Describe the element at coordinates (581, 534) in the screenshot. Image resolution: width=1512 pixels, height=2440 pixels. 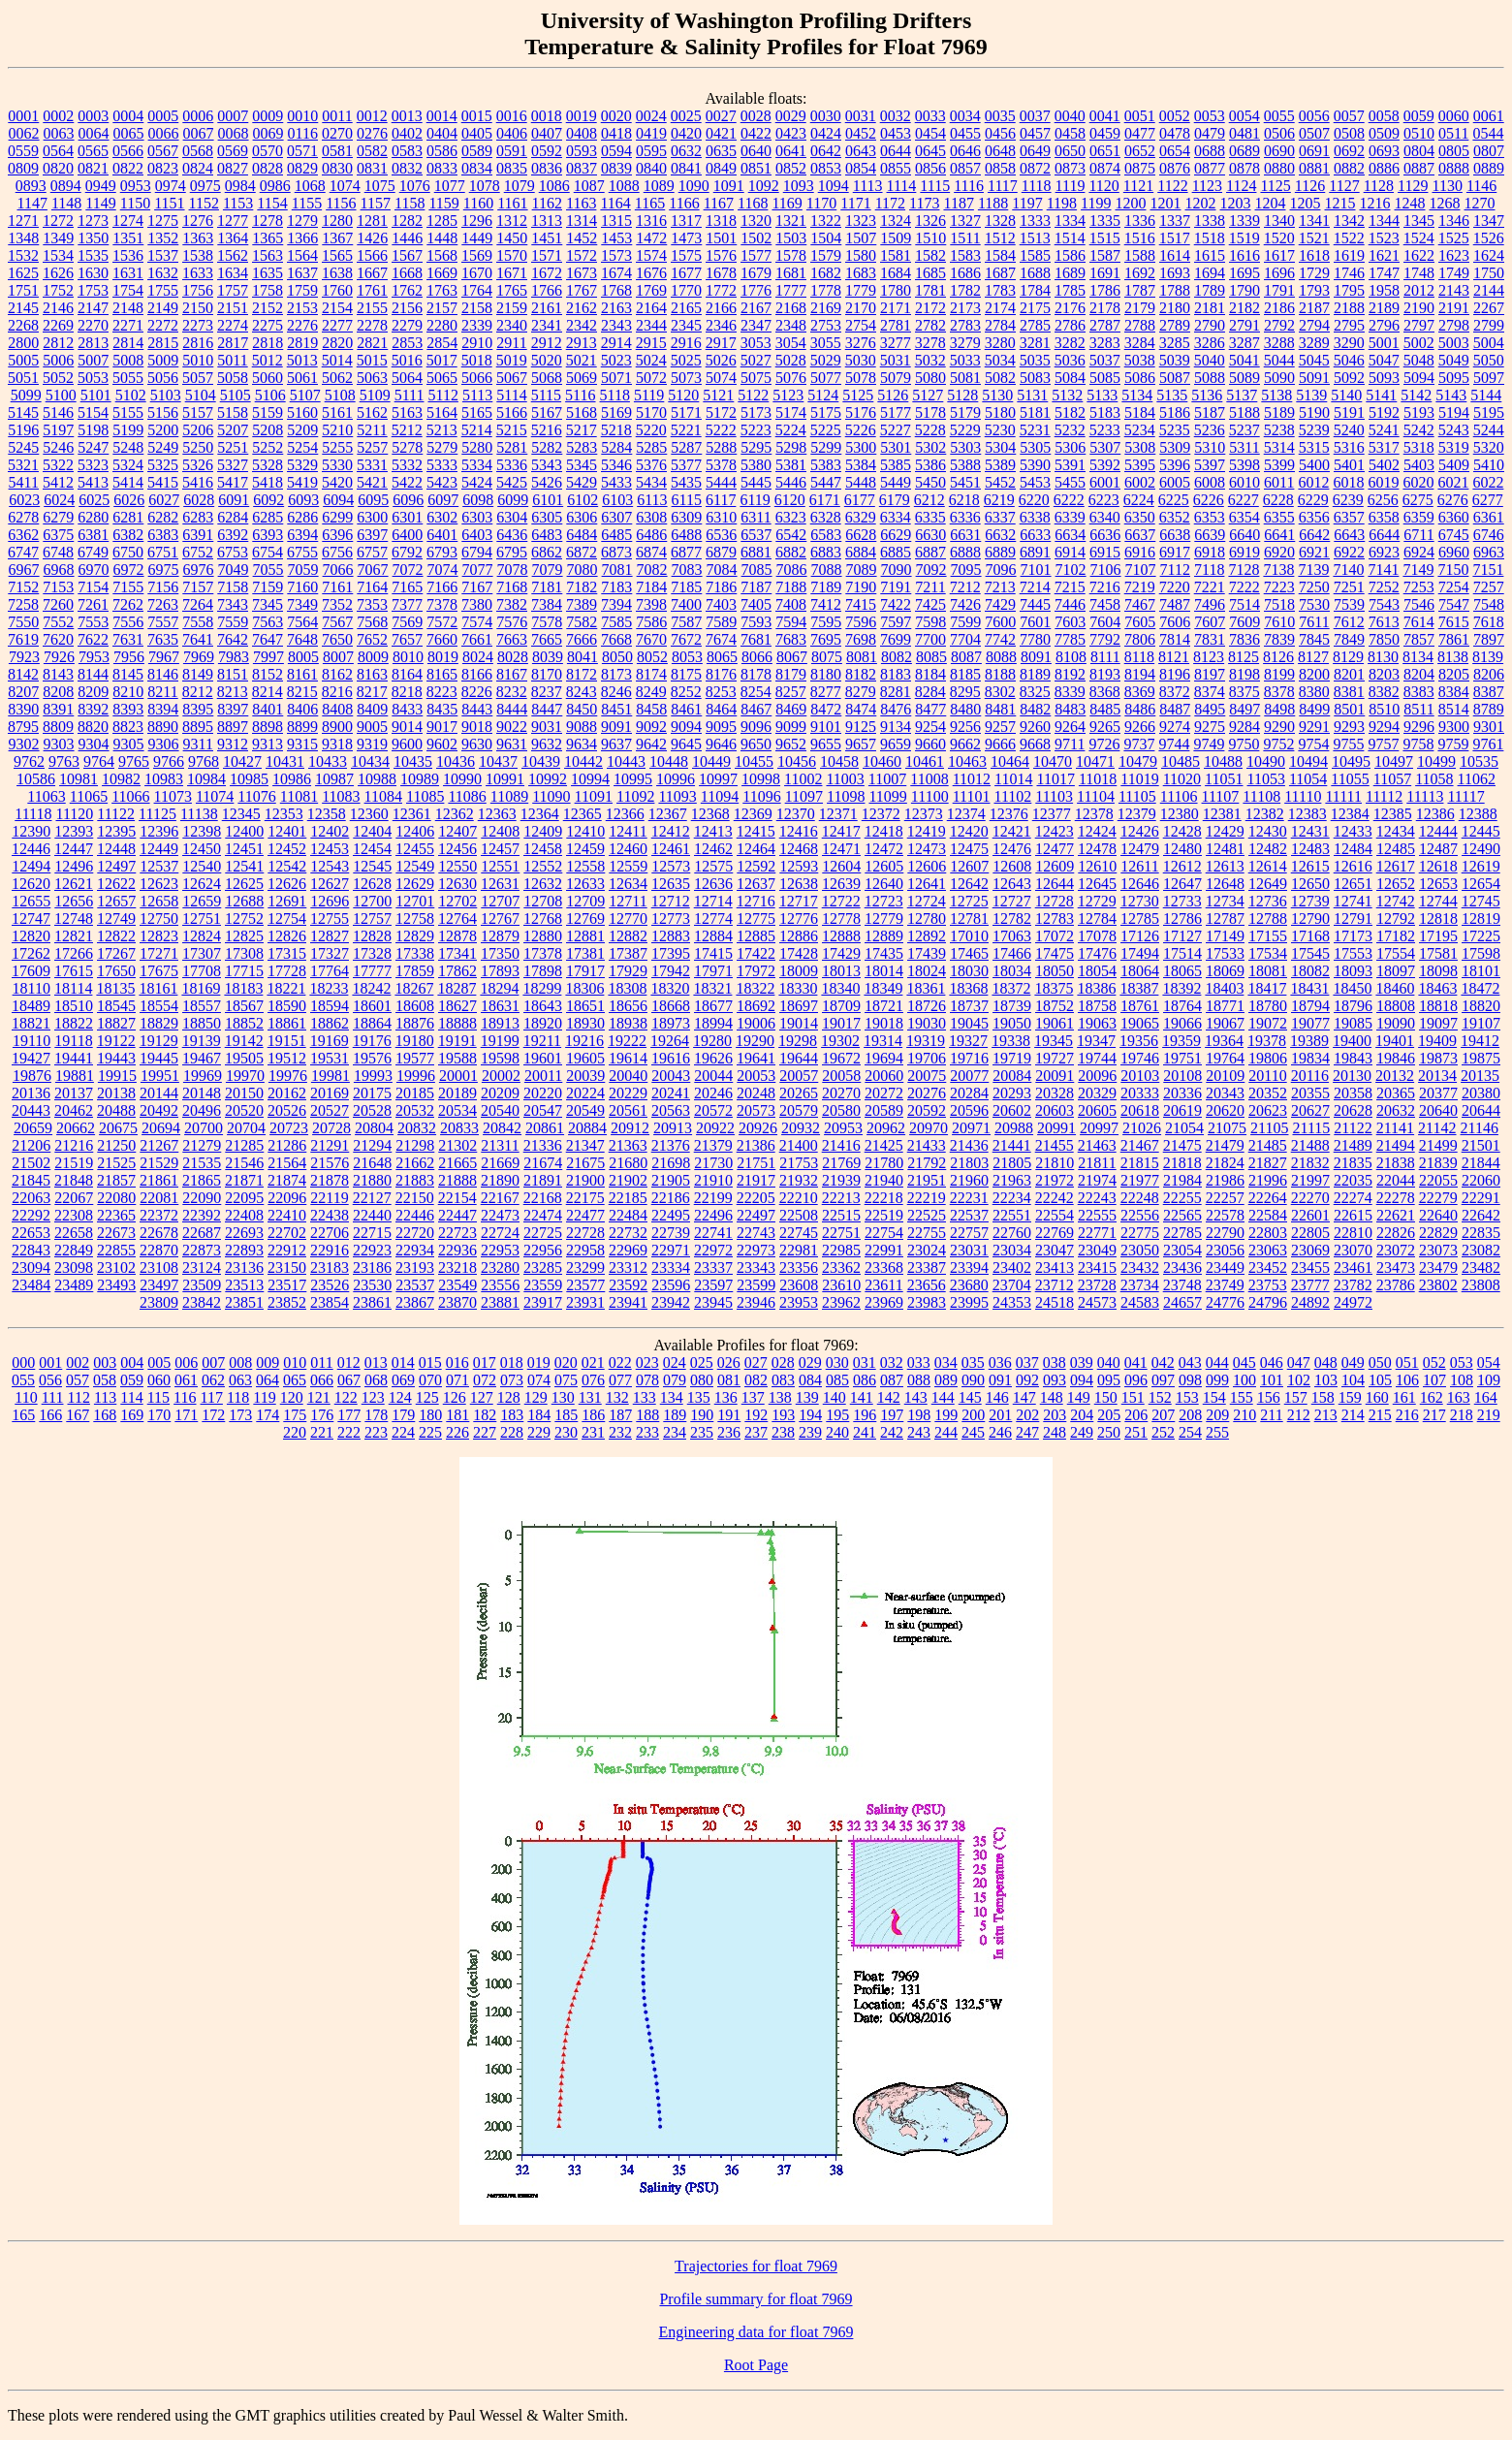
I see `6484` at that location.